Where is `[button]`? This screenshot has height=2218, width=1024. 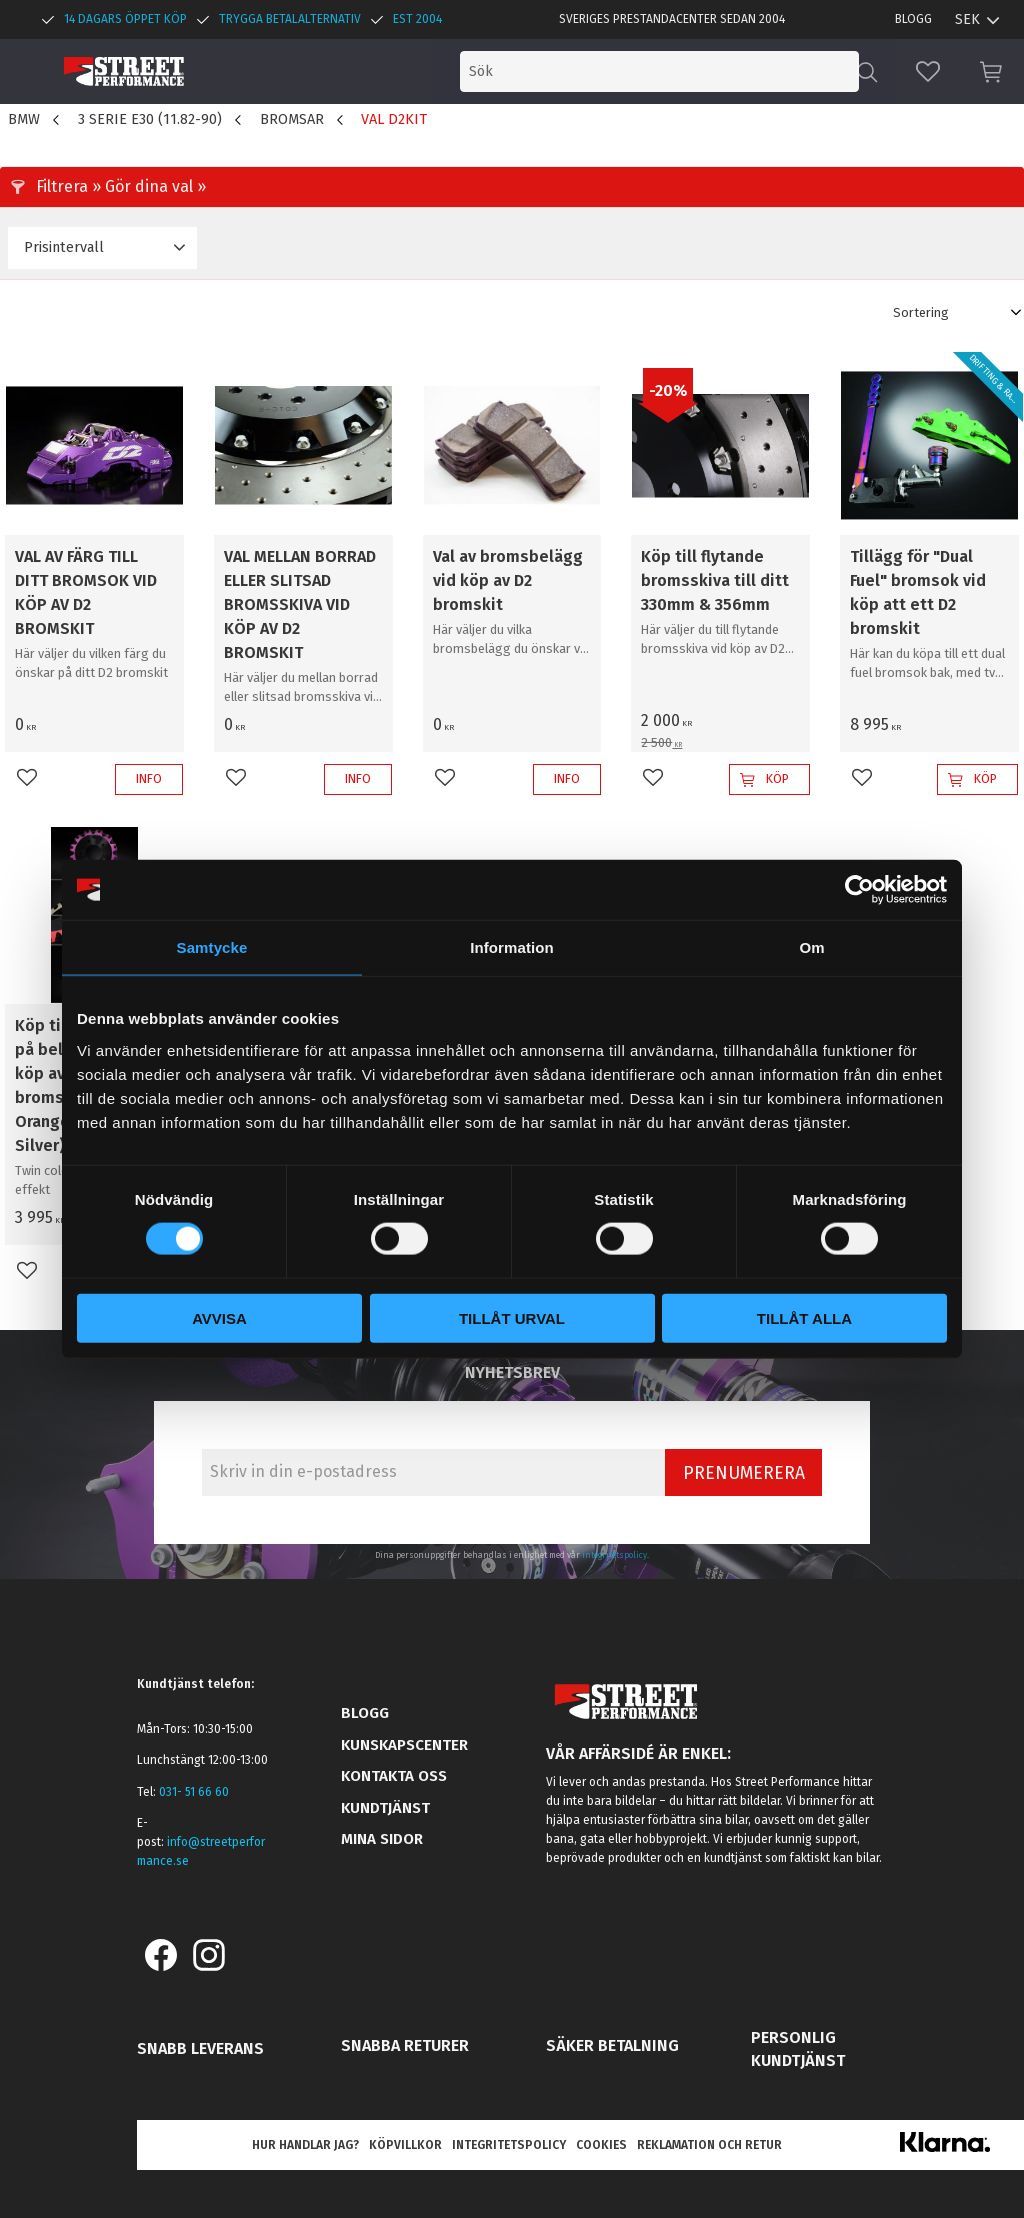 [button] is located at coordinates (928, 71).